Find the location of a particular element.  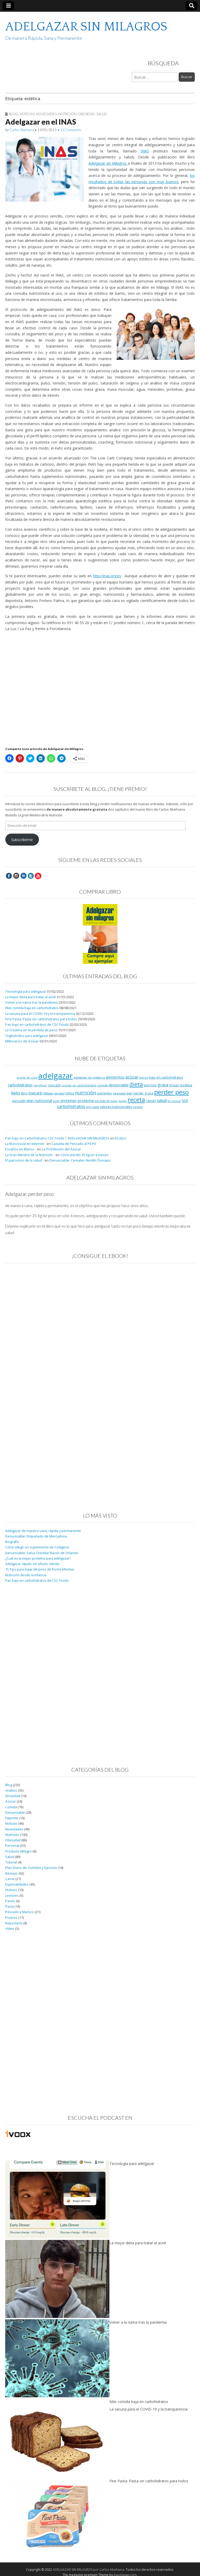

Nutrición desde la infancia is located at coordinates (25, 1575).